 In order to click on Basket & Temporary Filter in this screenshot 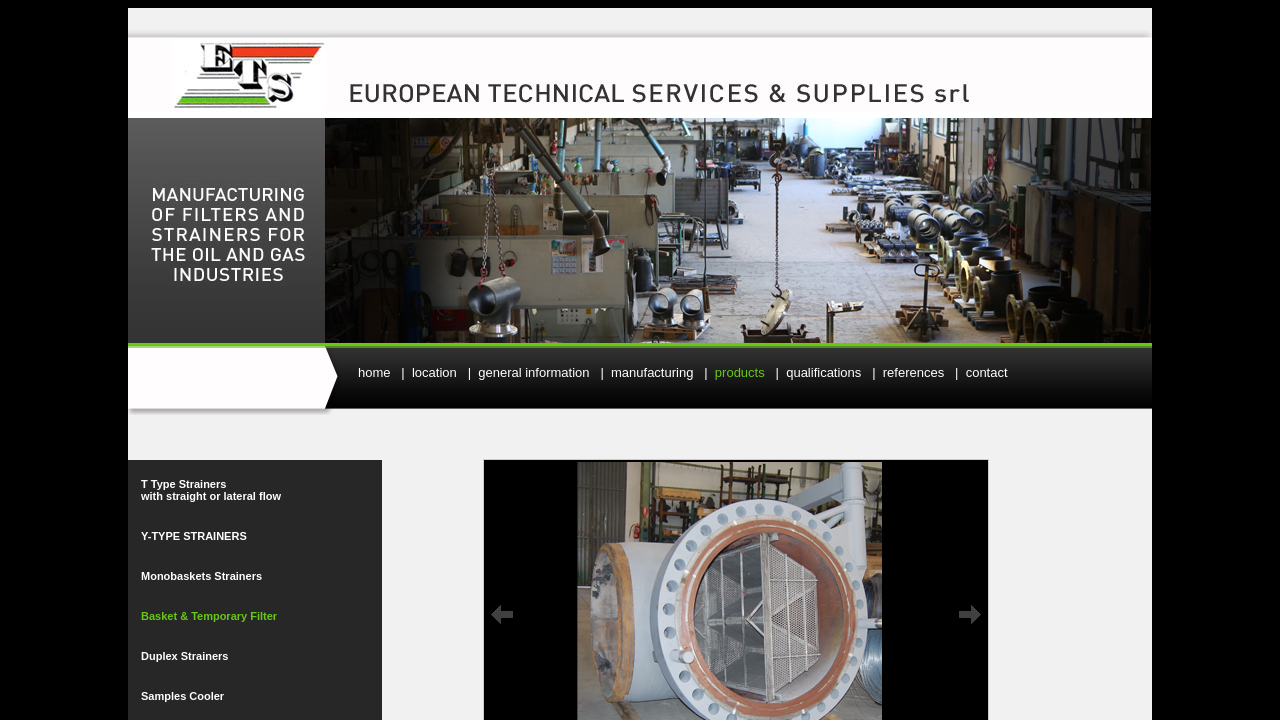, I will do `click(209, 616)`.